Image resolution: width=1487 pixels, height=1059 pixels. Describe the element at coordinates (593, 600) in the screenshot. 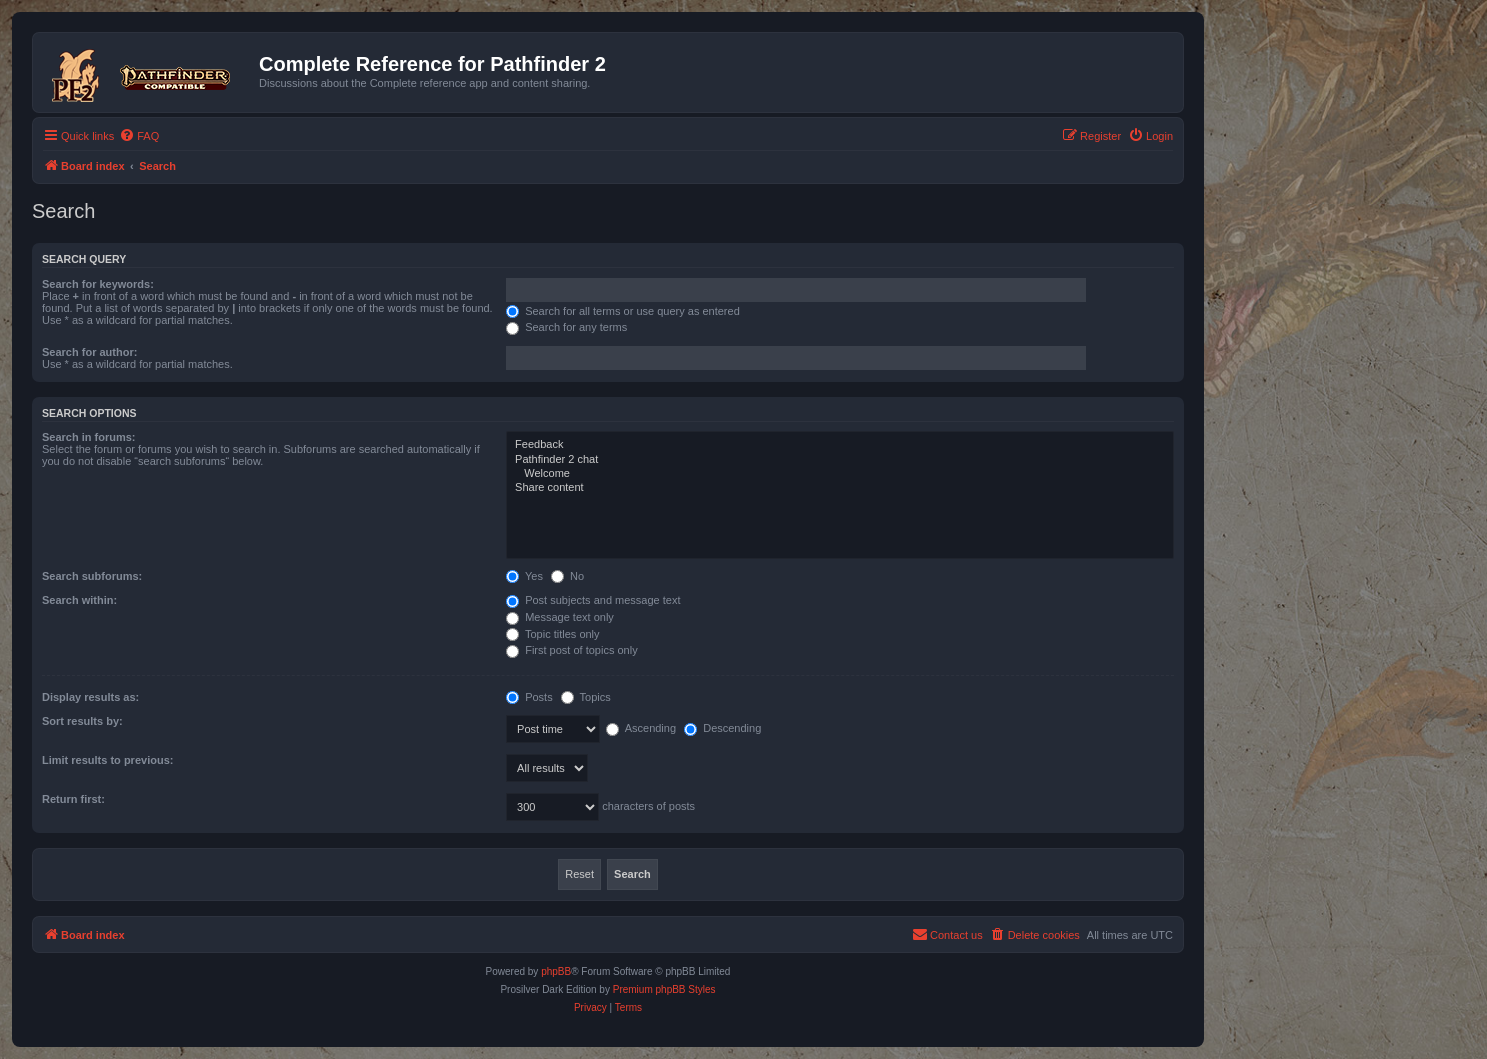

I see `Post subjects and message text` at that location.